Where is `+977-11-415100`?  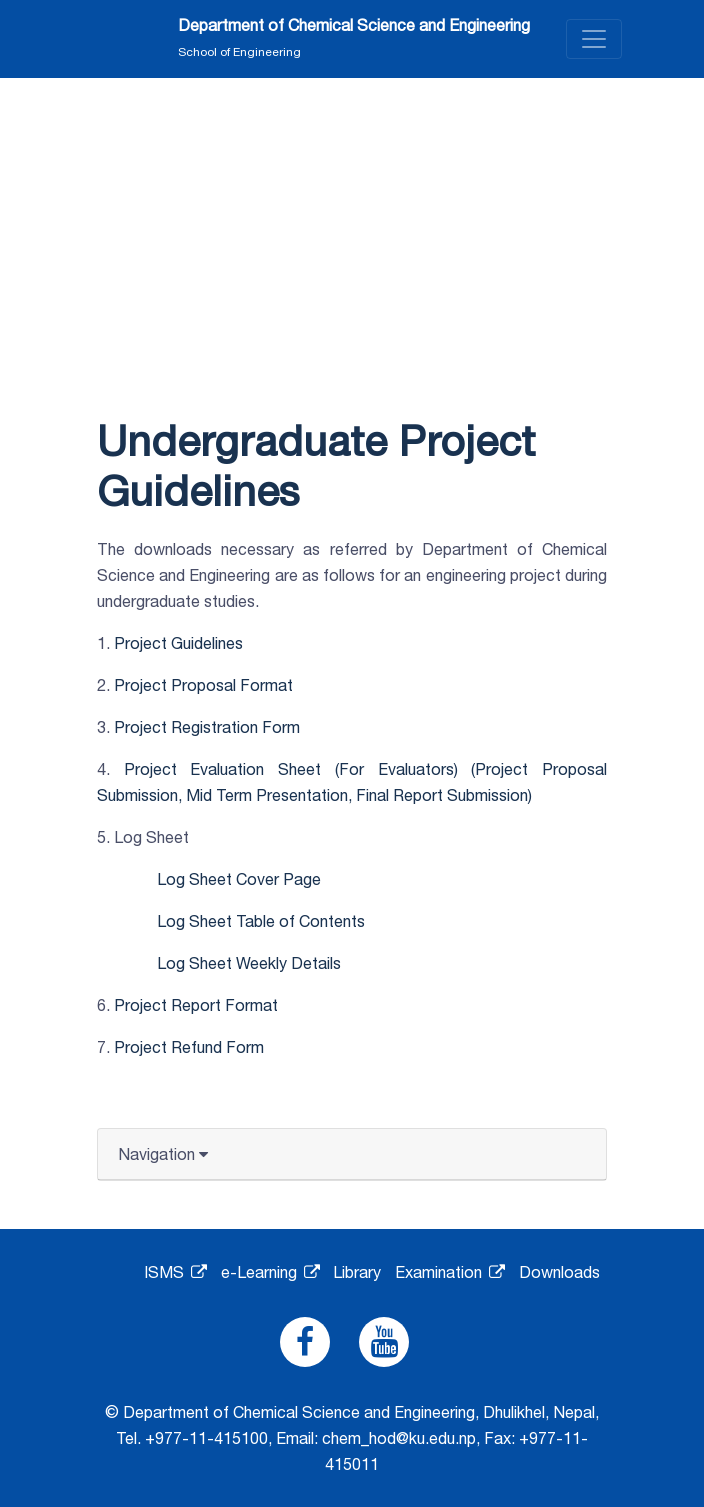 +977-11-415100 is located at coordinates (206, 1438).